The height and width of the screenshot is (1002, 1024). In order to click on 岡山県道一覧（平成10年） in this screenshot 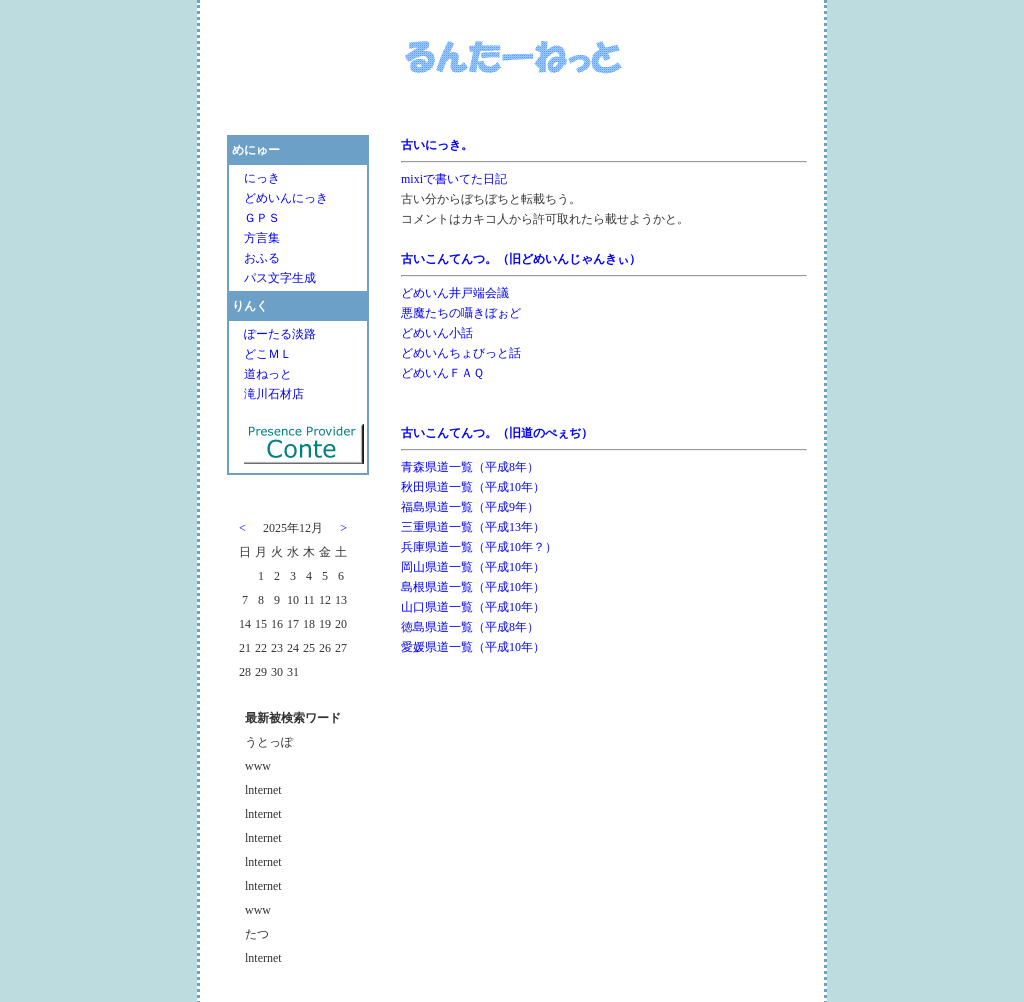, I will do `click(473, 561)`.